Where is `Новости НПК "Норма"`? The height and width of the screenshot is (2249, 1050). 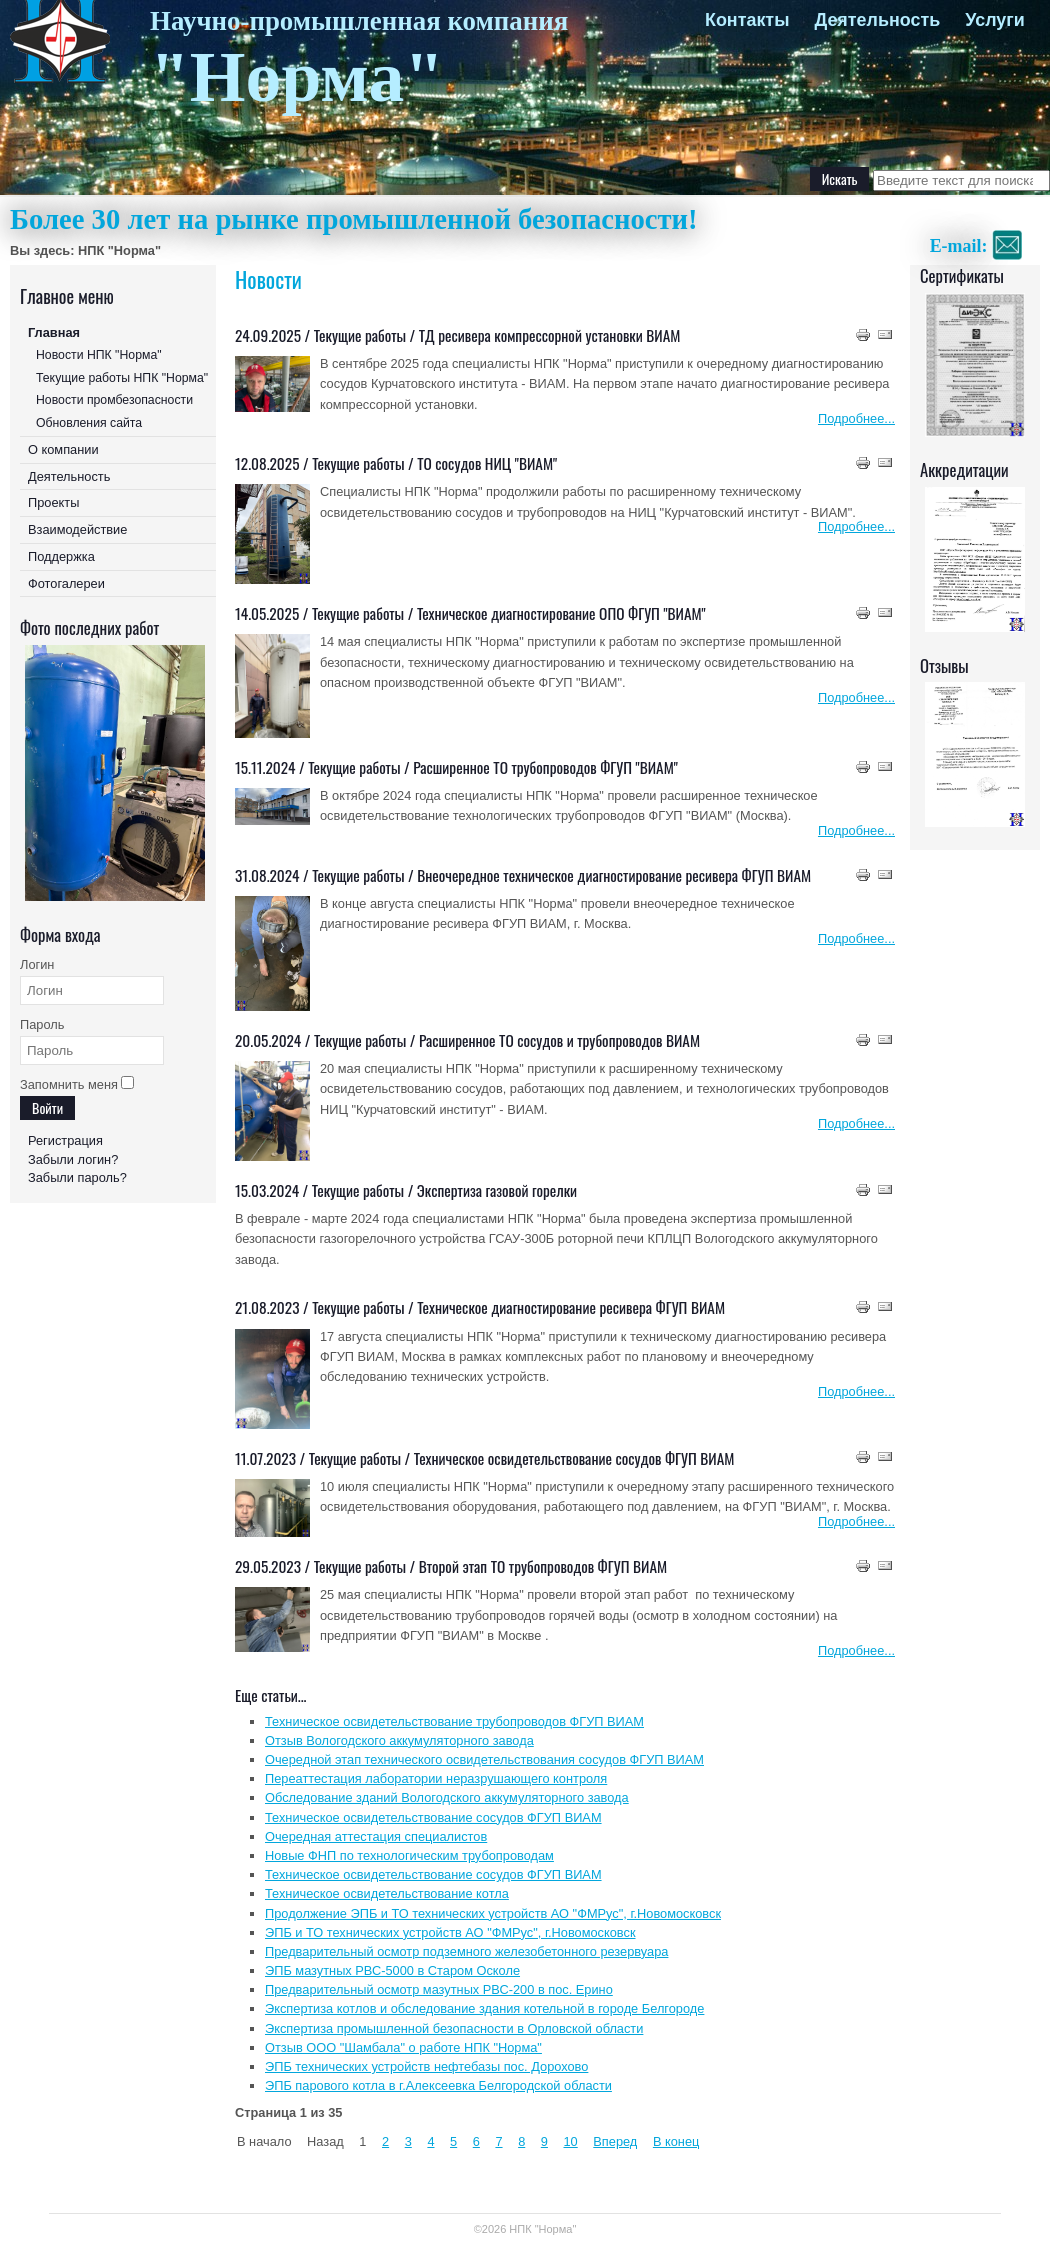 Новости НПК "Норма" is located at coordinates (99, 355).